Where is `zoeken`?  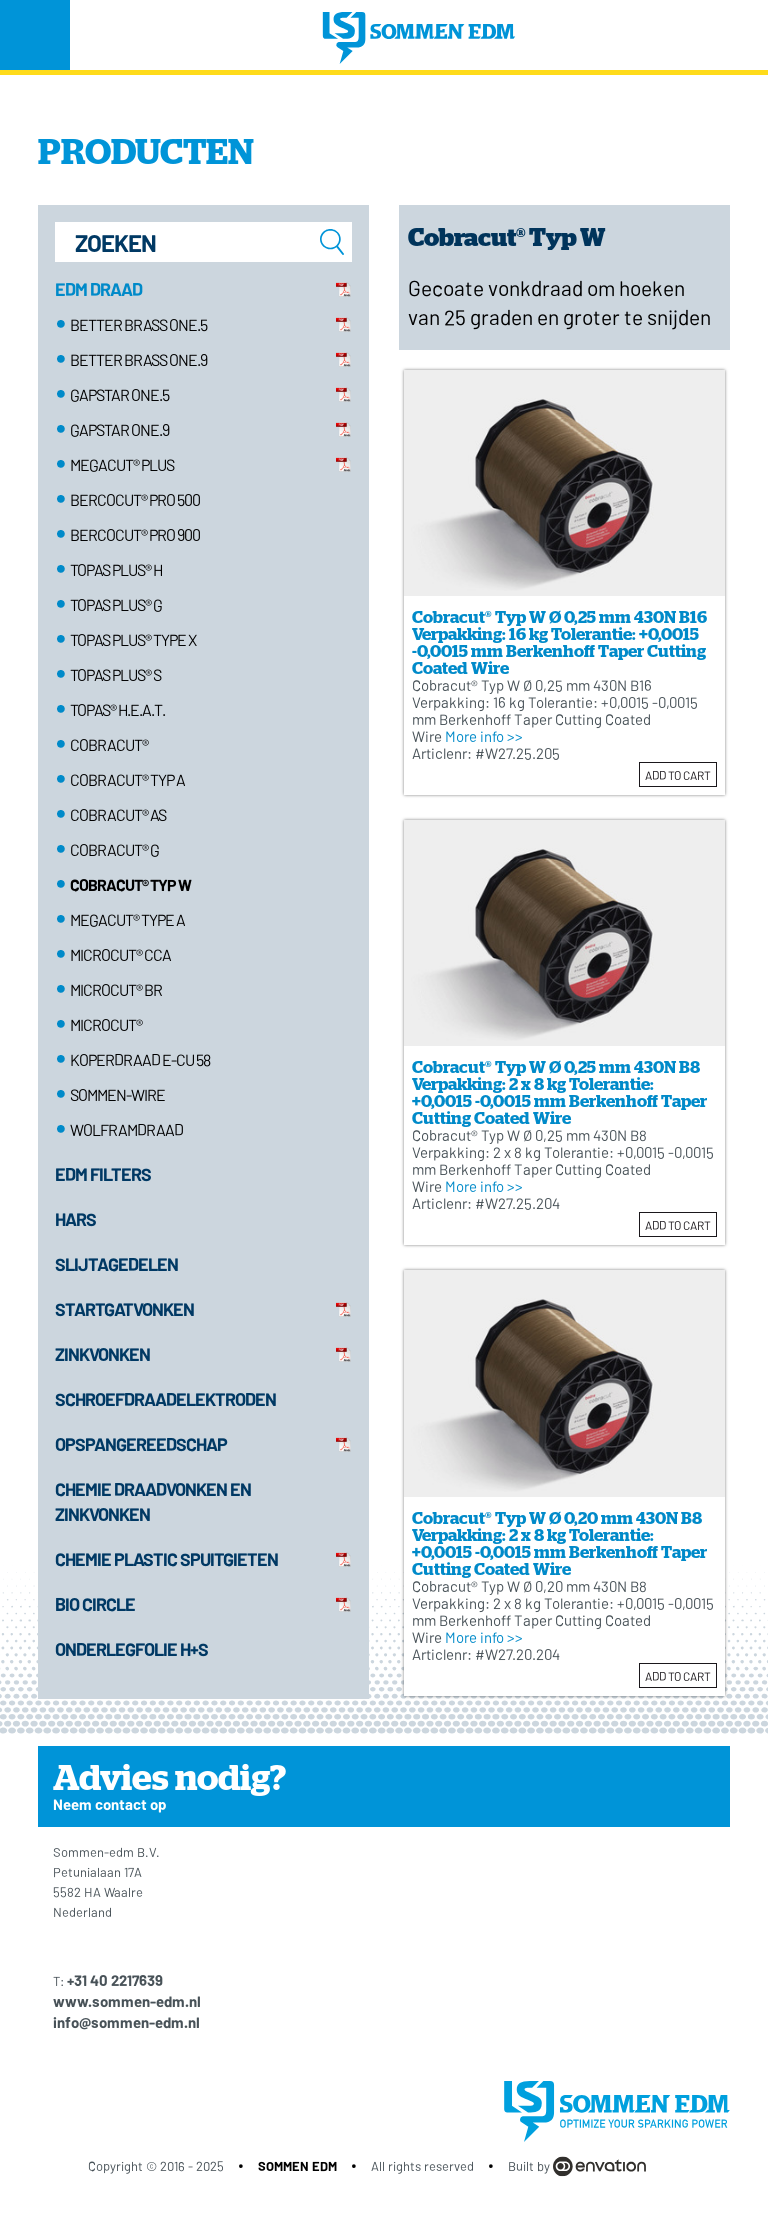 zoeken is located at coordinates (332, 242).